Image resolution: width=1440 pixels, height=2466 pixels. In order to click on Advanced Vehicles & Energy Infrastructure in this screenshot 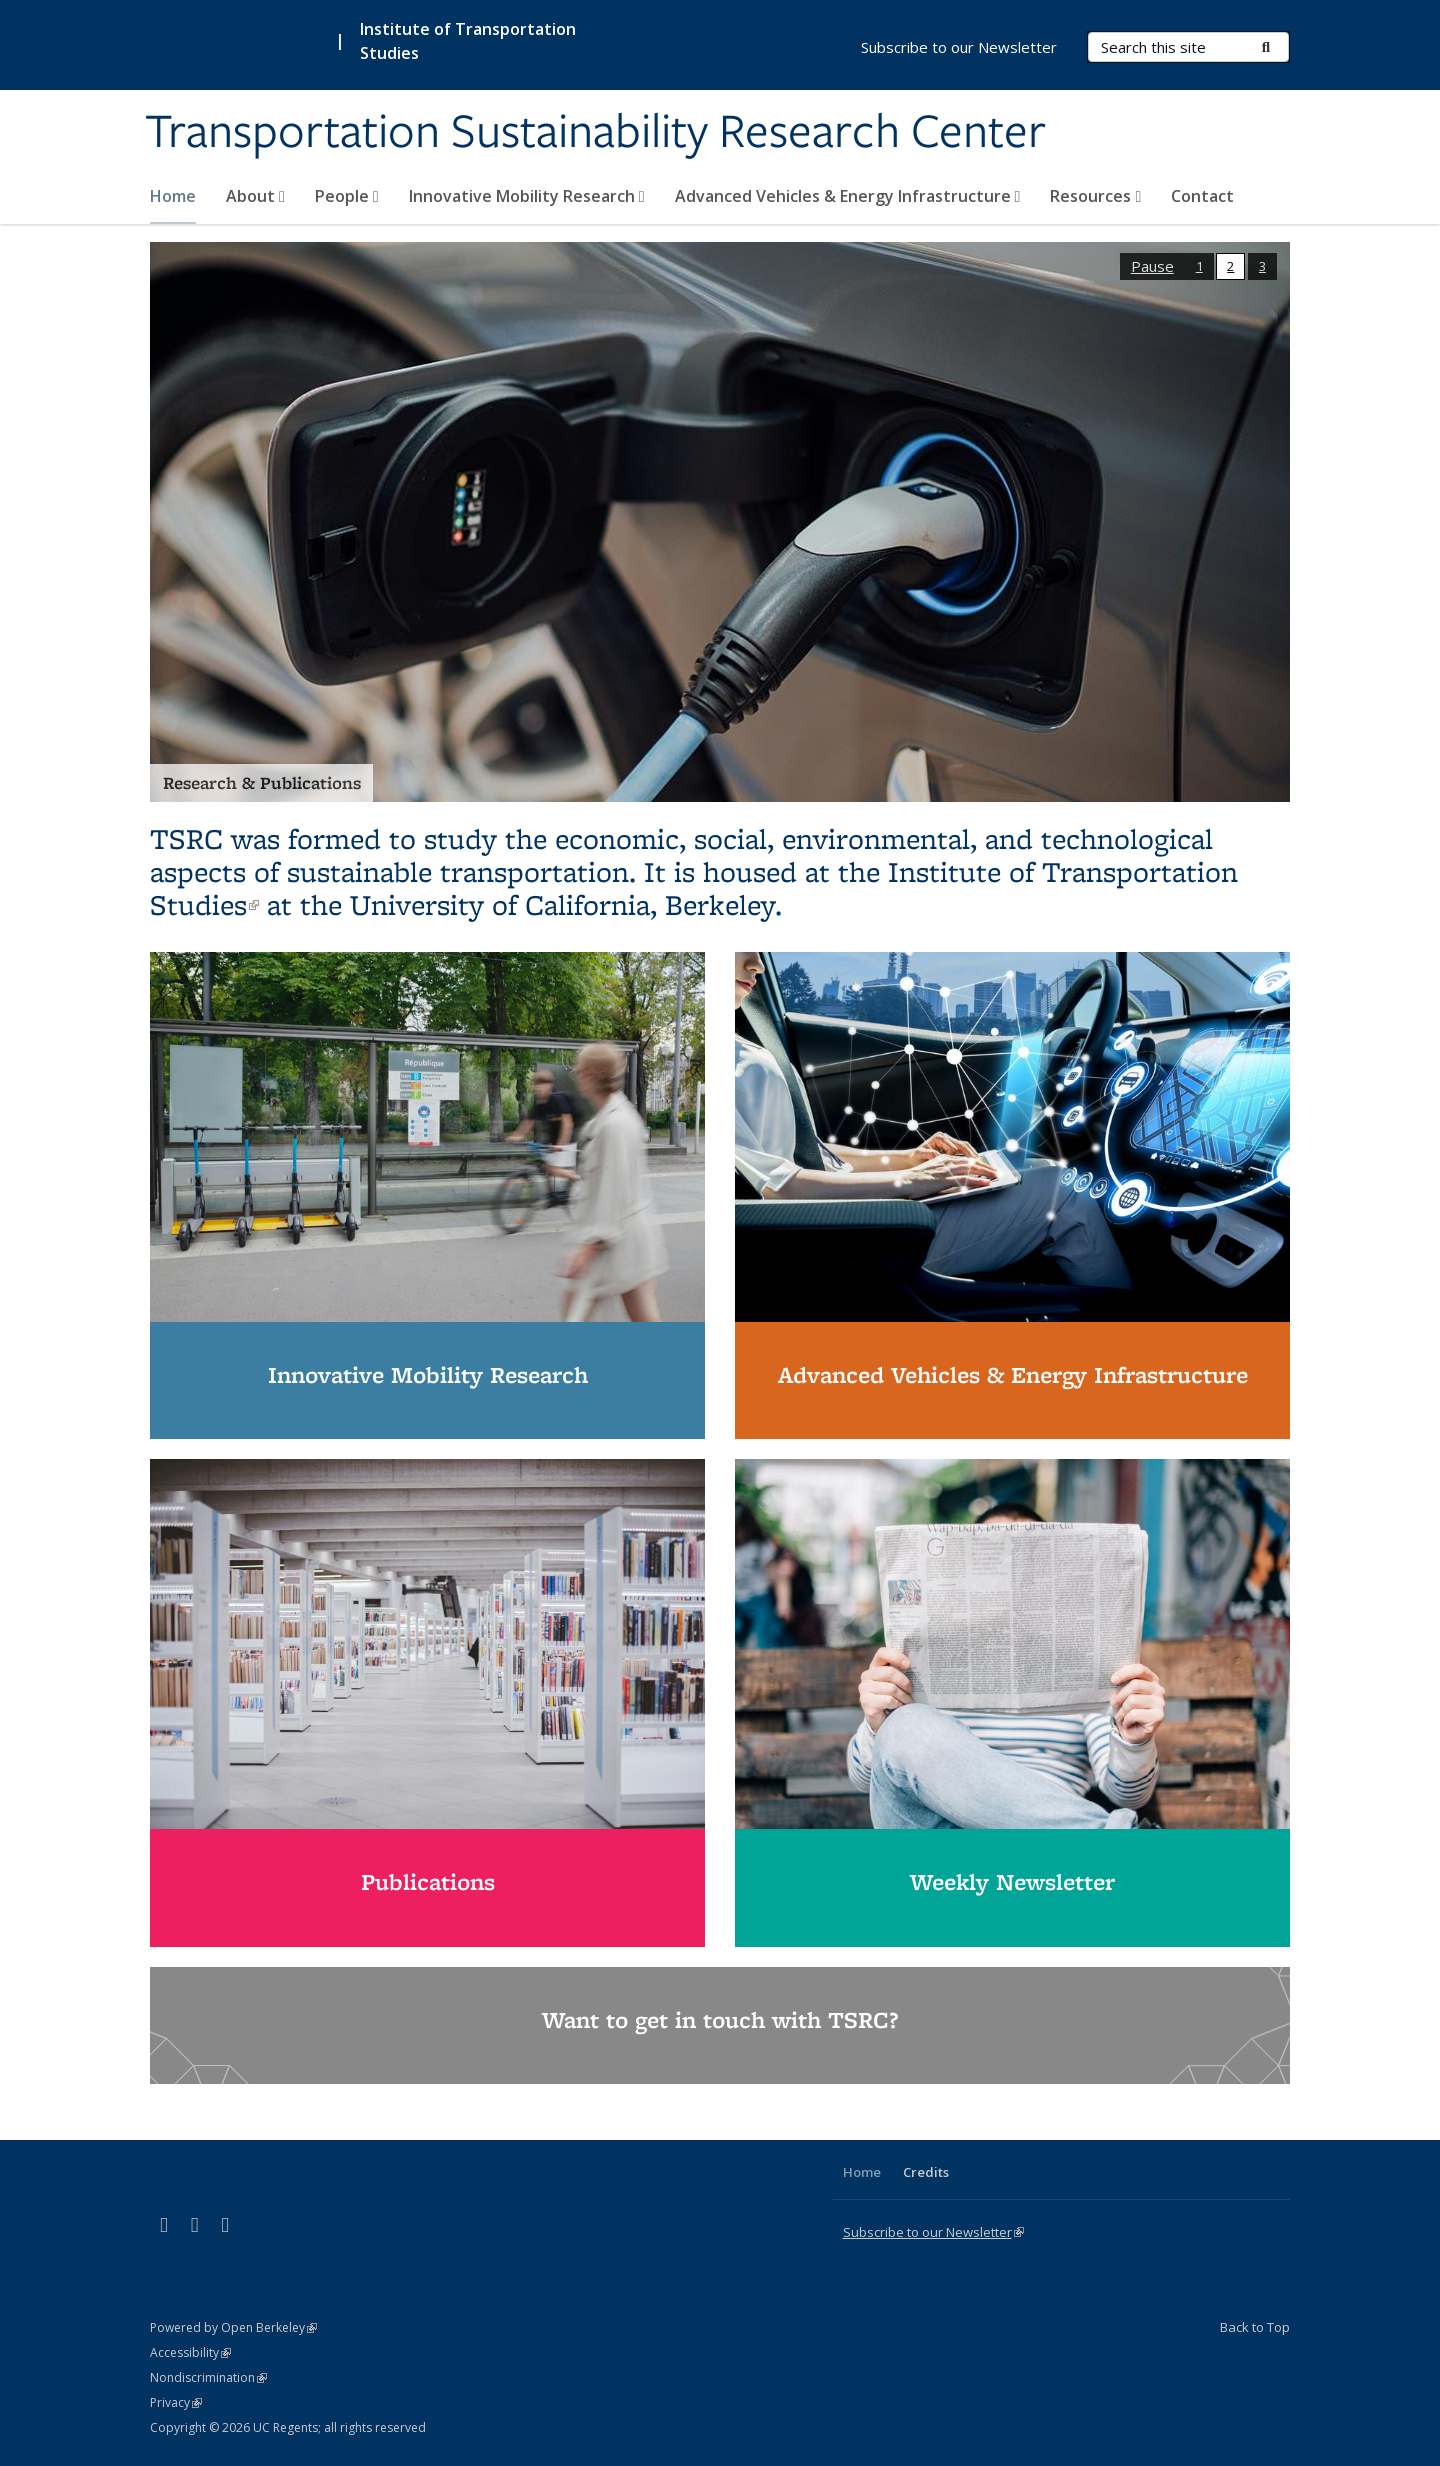, I will do `click(848, 196)`.